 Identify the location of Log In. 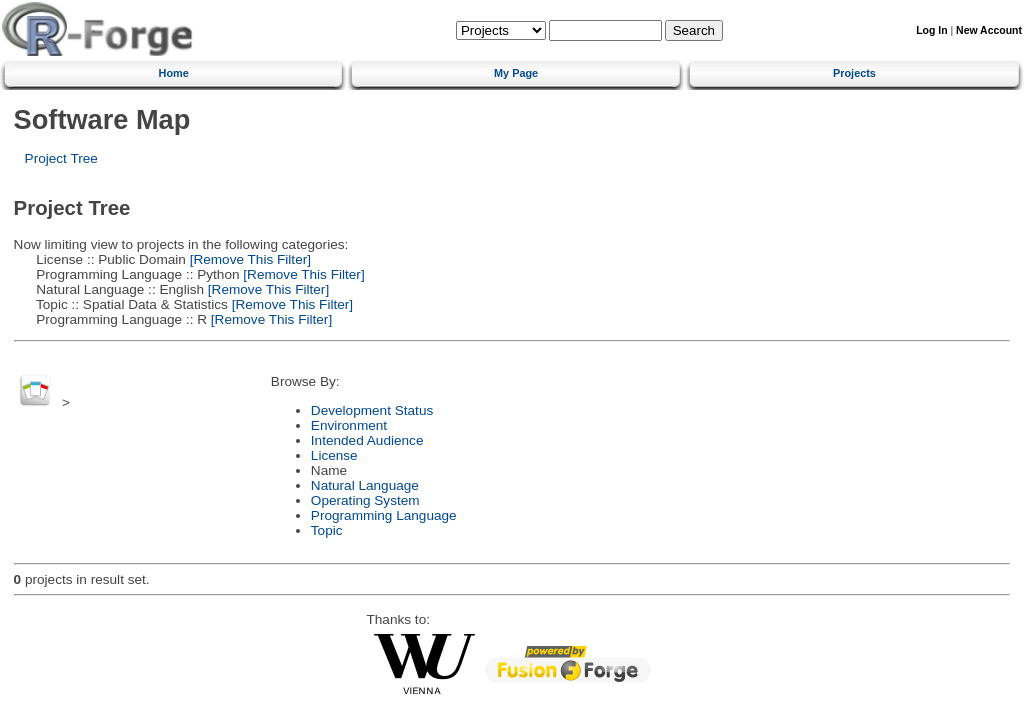
(931, 30).